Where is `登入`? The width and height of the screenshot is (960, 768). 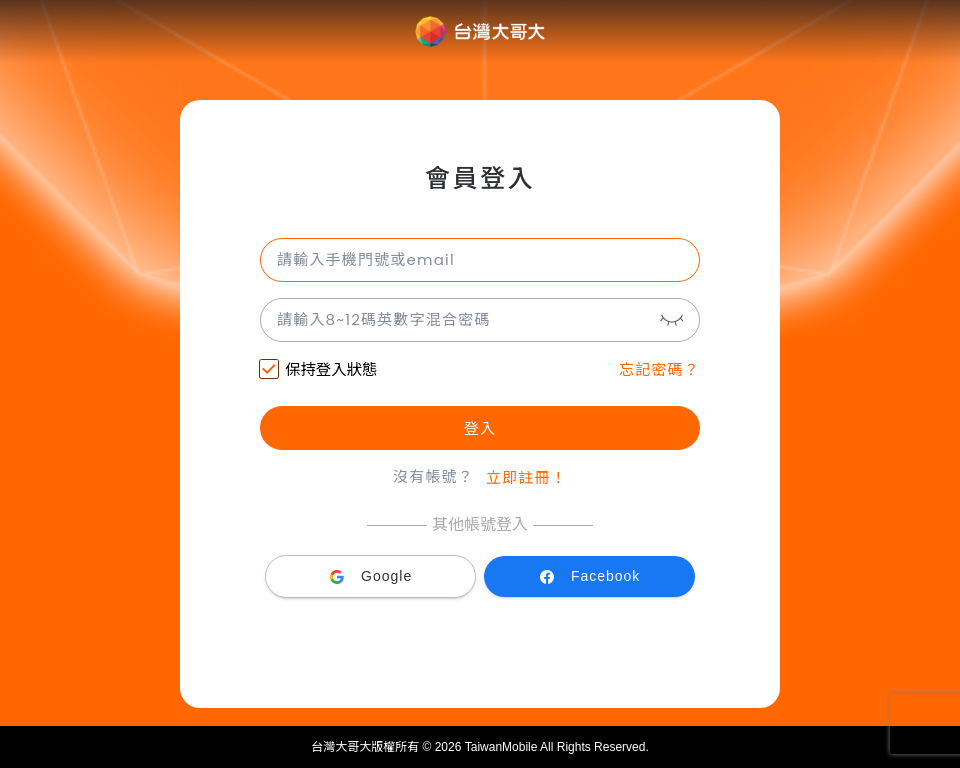 登入 is located at coordinates (480, 428).